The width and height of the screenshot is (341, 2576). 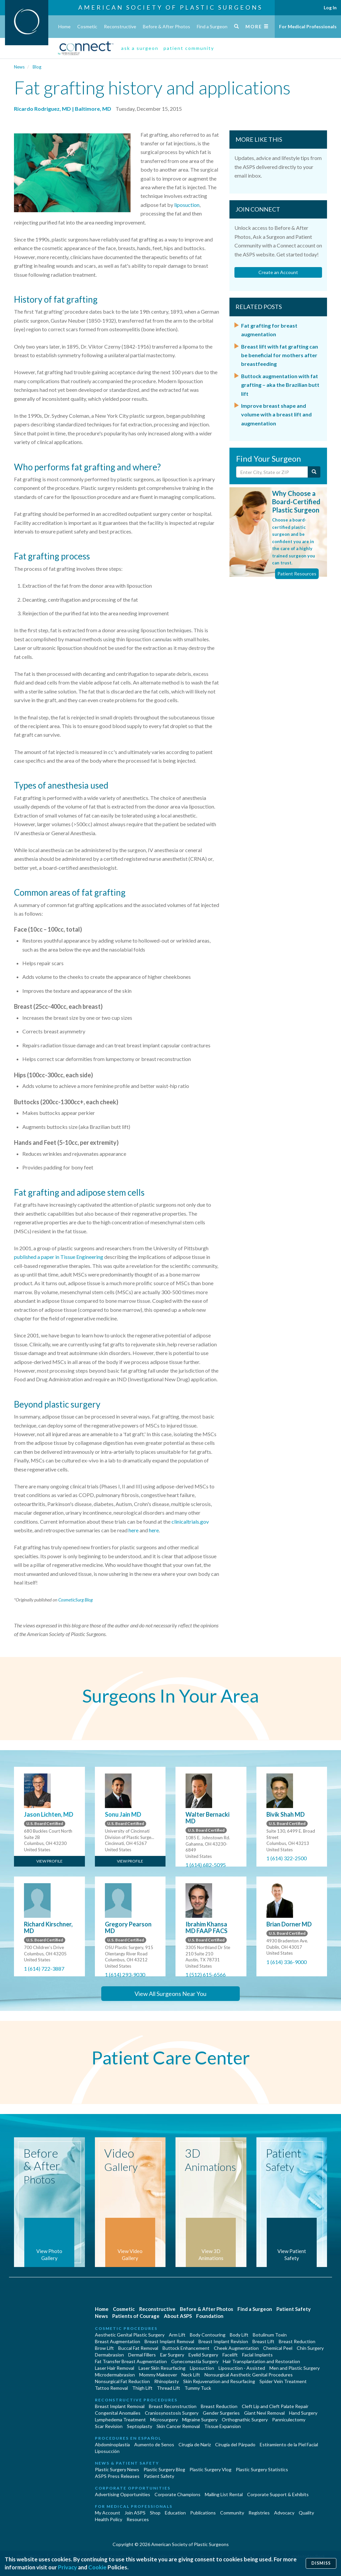 I want to click on Gynecomastia Surgery, so click(x=194, y=2361).